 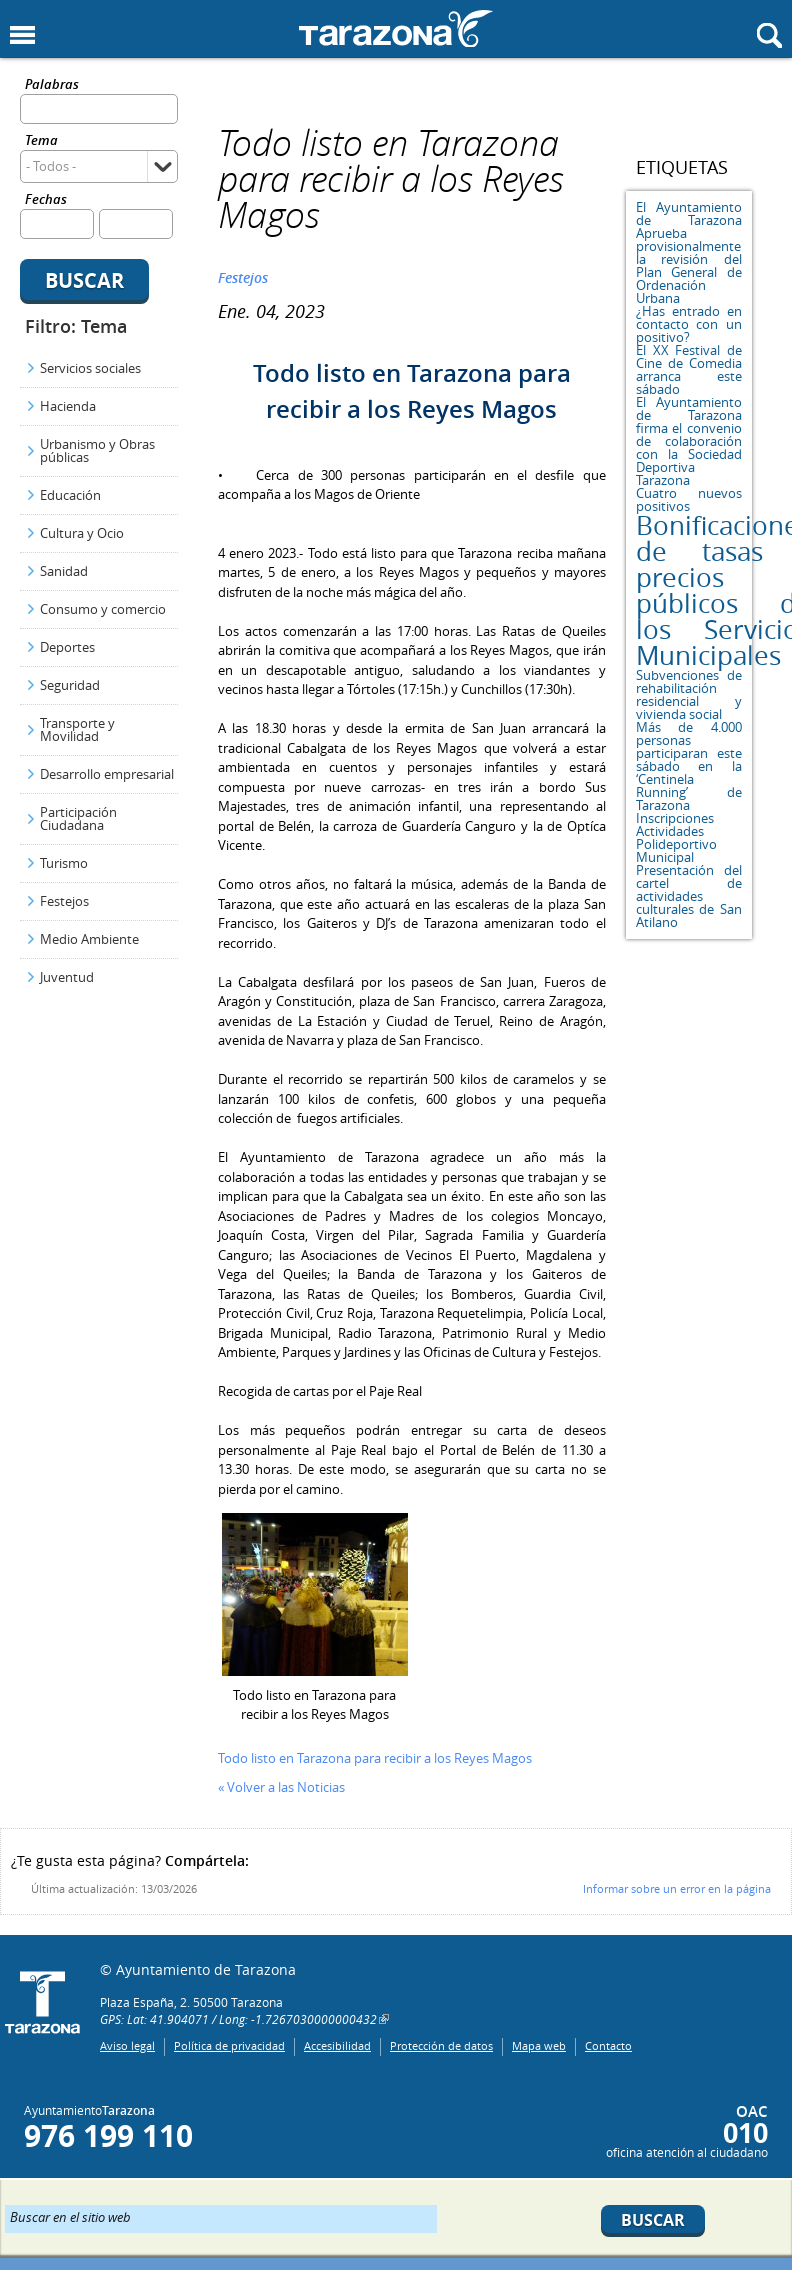 I want to click on Festejos, so click(x=64, y=901).